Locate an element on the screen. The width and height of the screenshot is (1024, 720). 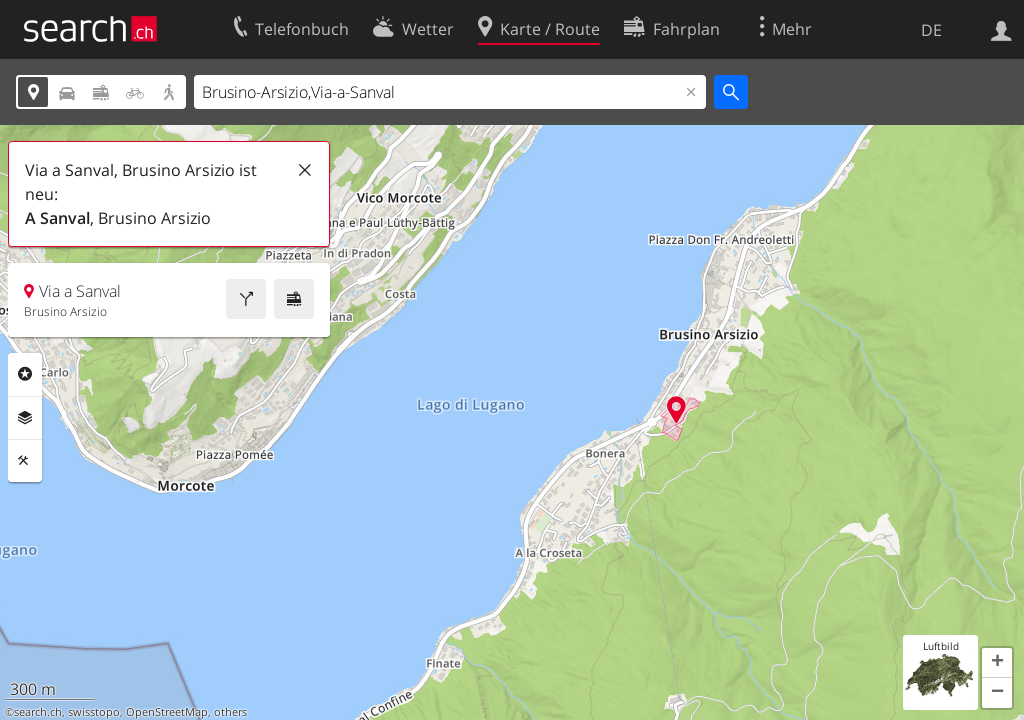
search.ch is located at coordinates (38, 712).